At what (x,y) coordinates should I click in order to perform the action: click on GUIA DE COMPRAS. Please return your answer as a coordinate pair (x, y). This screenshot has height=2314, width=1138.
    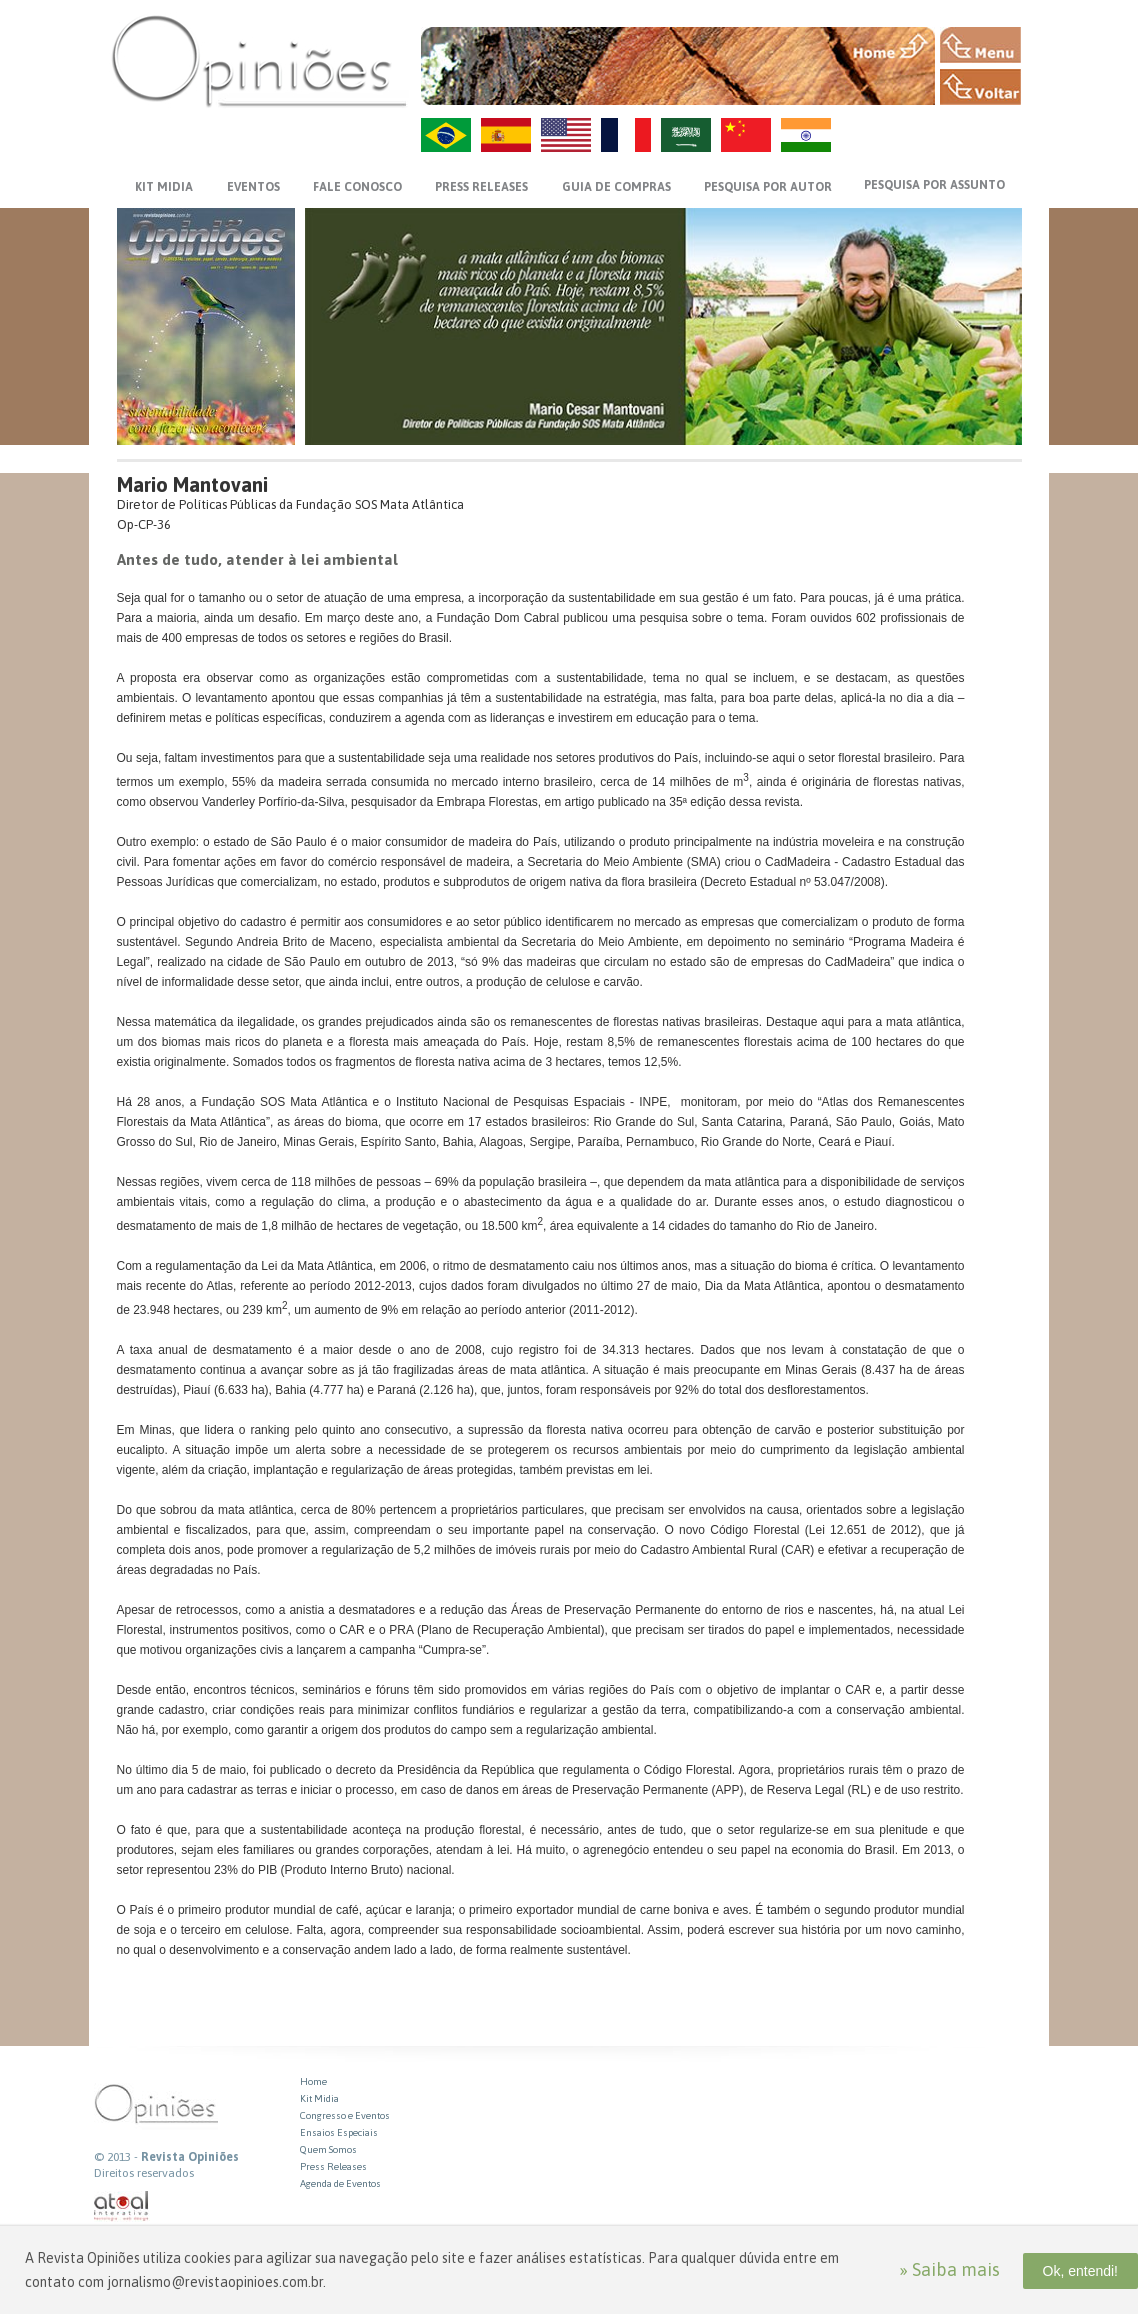
    Looking at the image, I should click on (616, 187).